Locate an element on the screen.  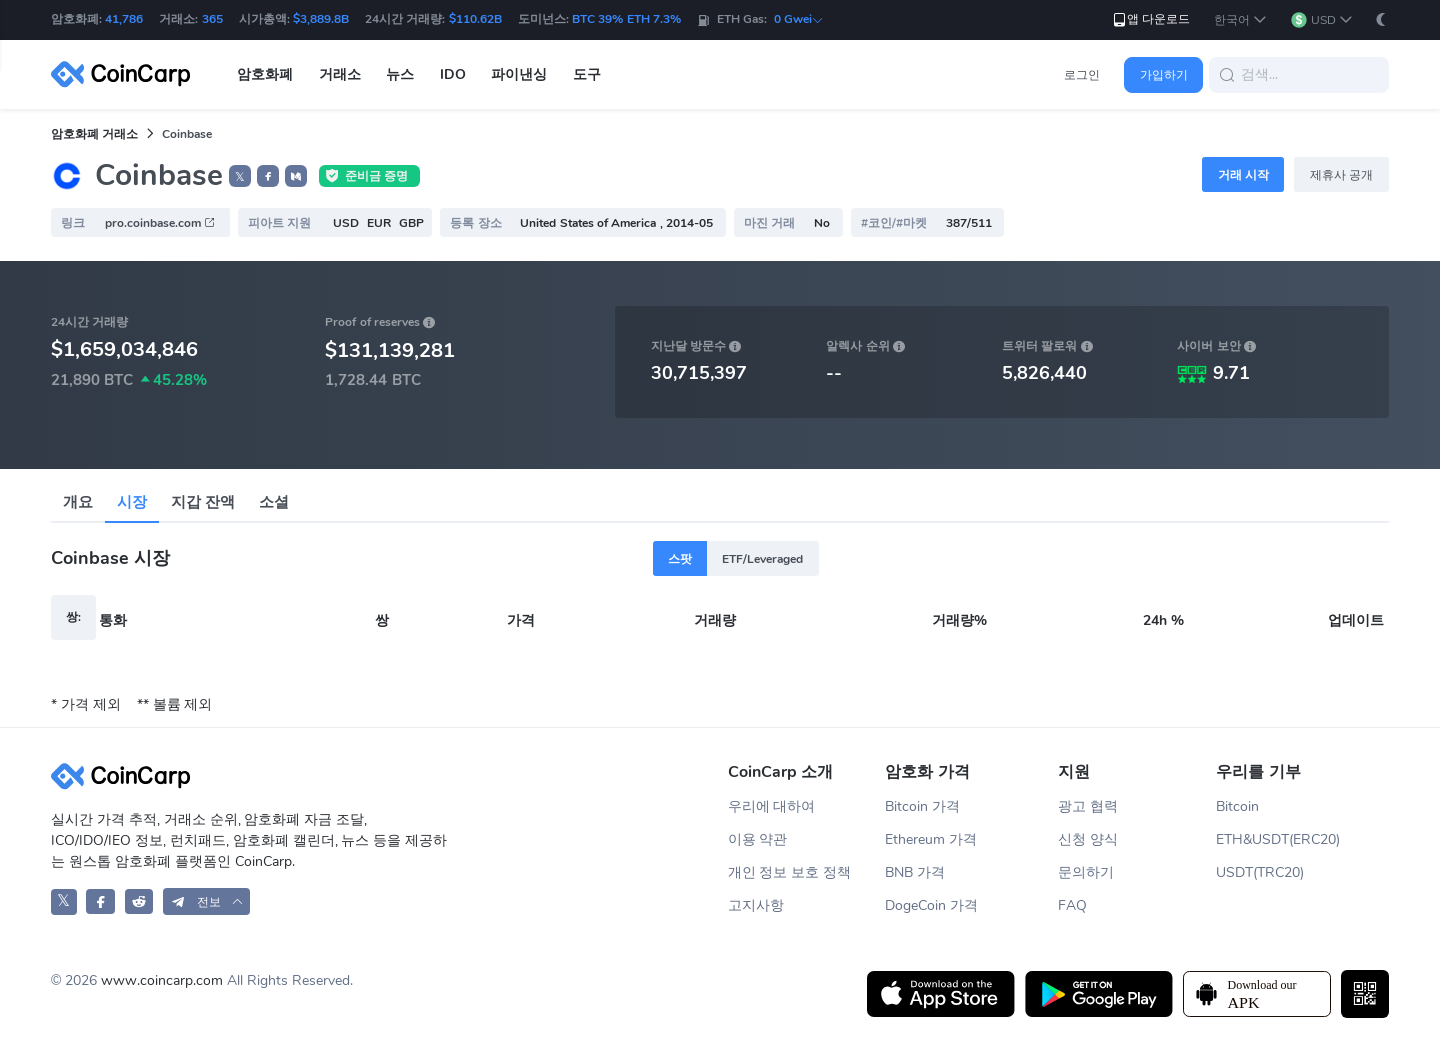
암호화폐 거래소 is located at coordinates (94, 134).